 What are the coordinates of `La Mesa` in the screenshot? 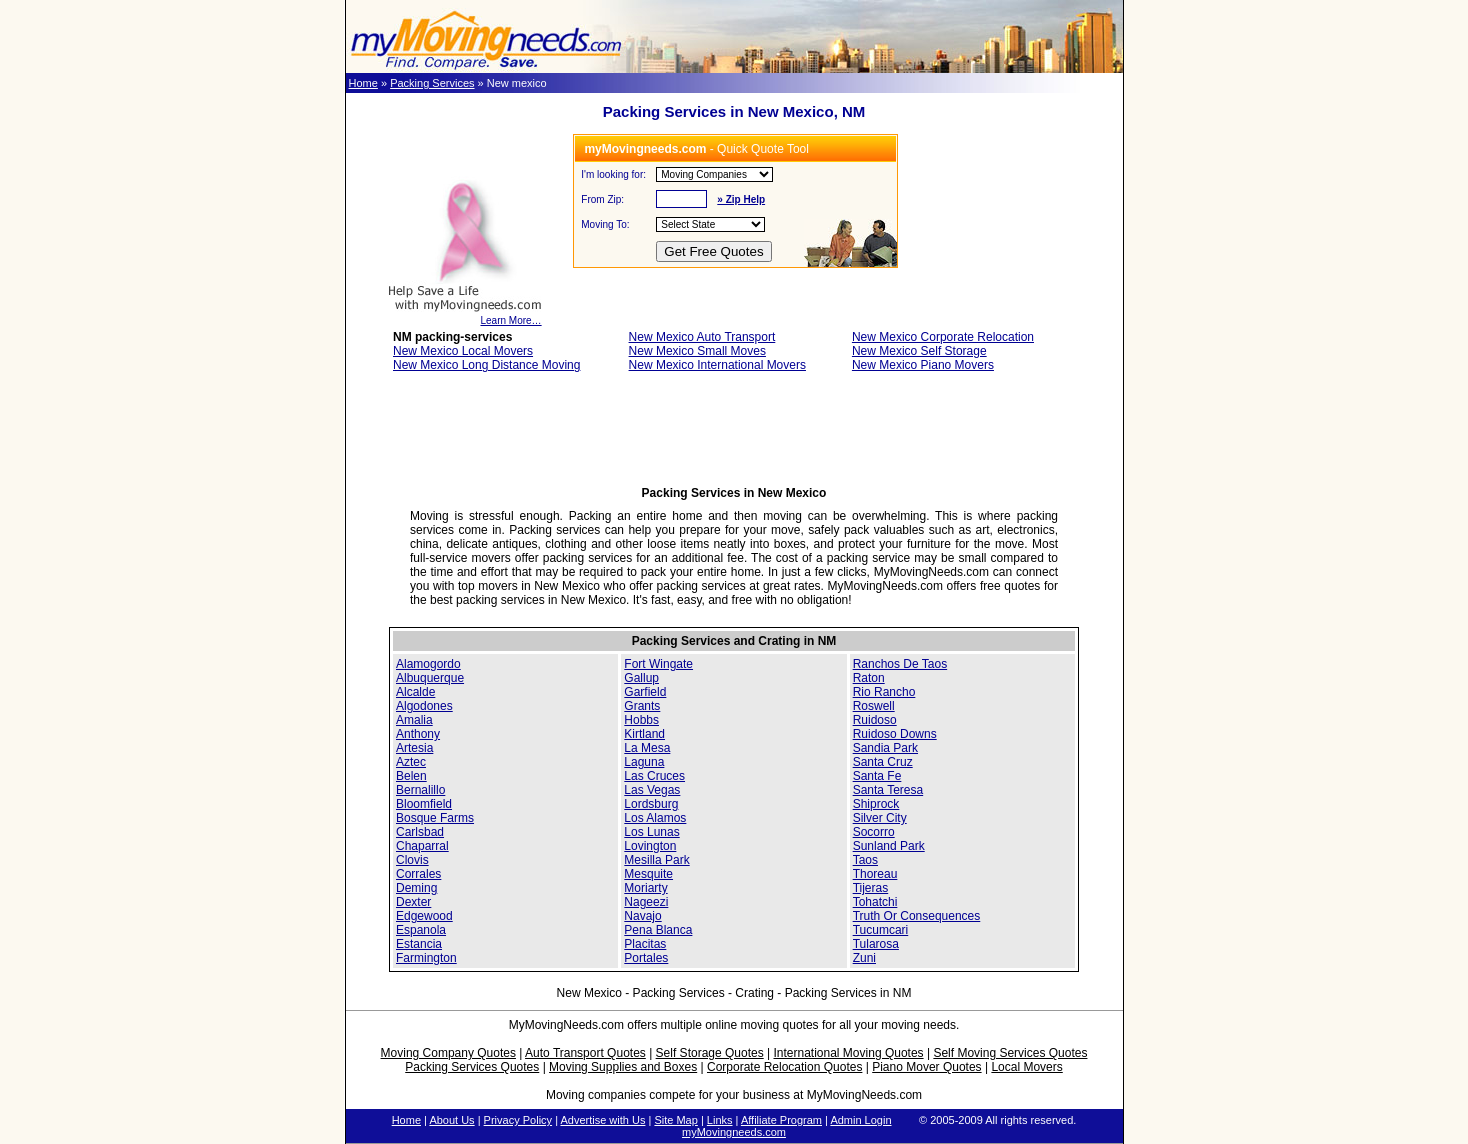 It's located at (647, 748).